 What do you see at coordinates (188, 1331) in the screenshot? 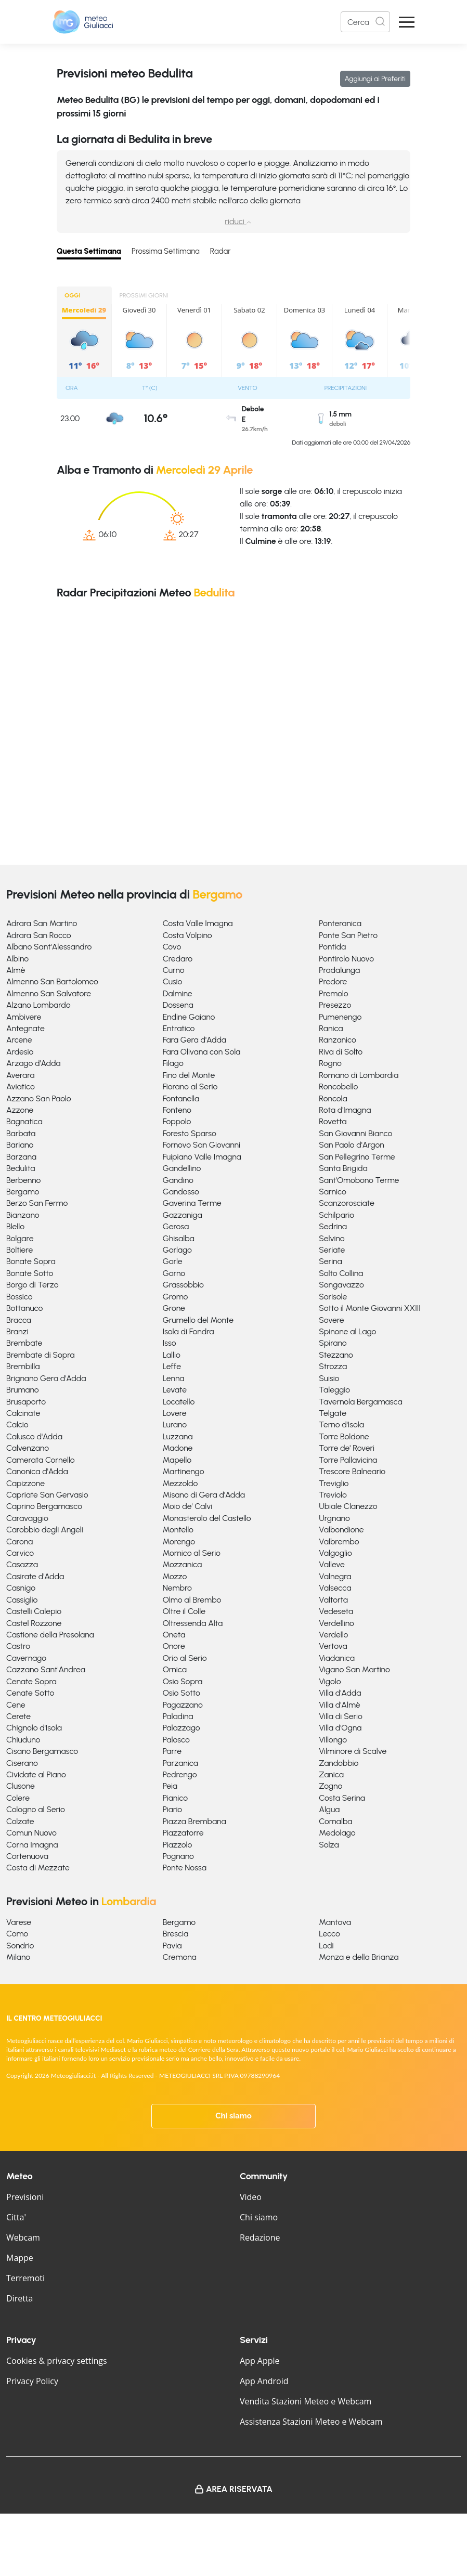
I see `Isola di Fondra` at bounding box center [188, 1331].